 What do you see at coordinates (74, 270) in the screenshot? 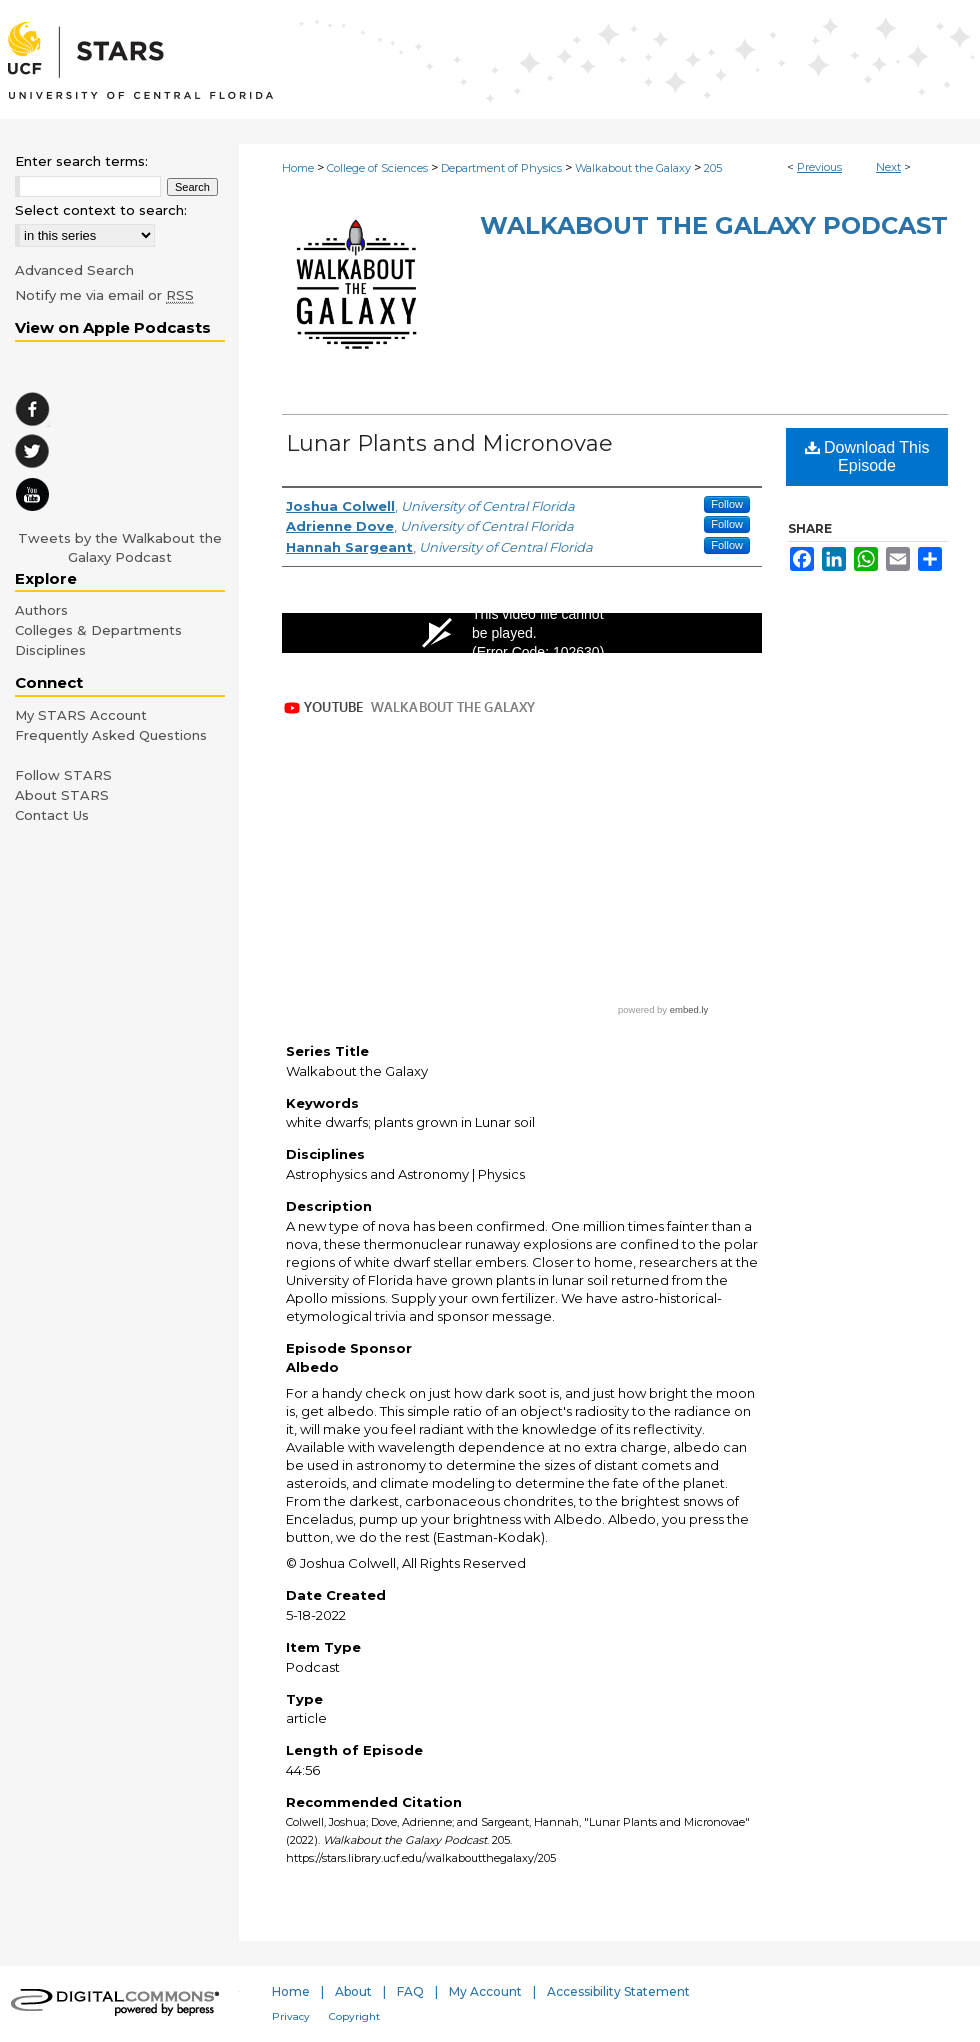
I see `Advanced Search` at bounding box center [74, 270].